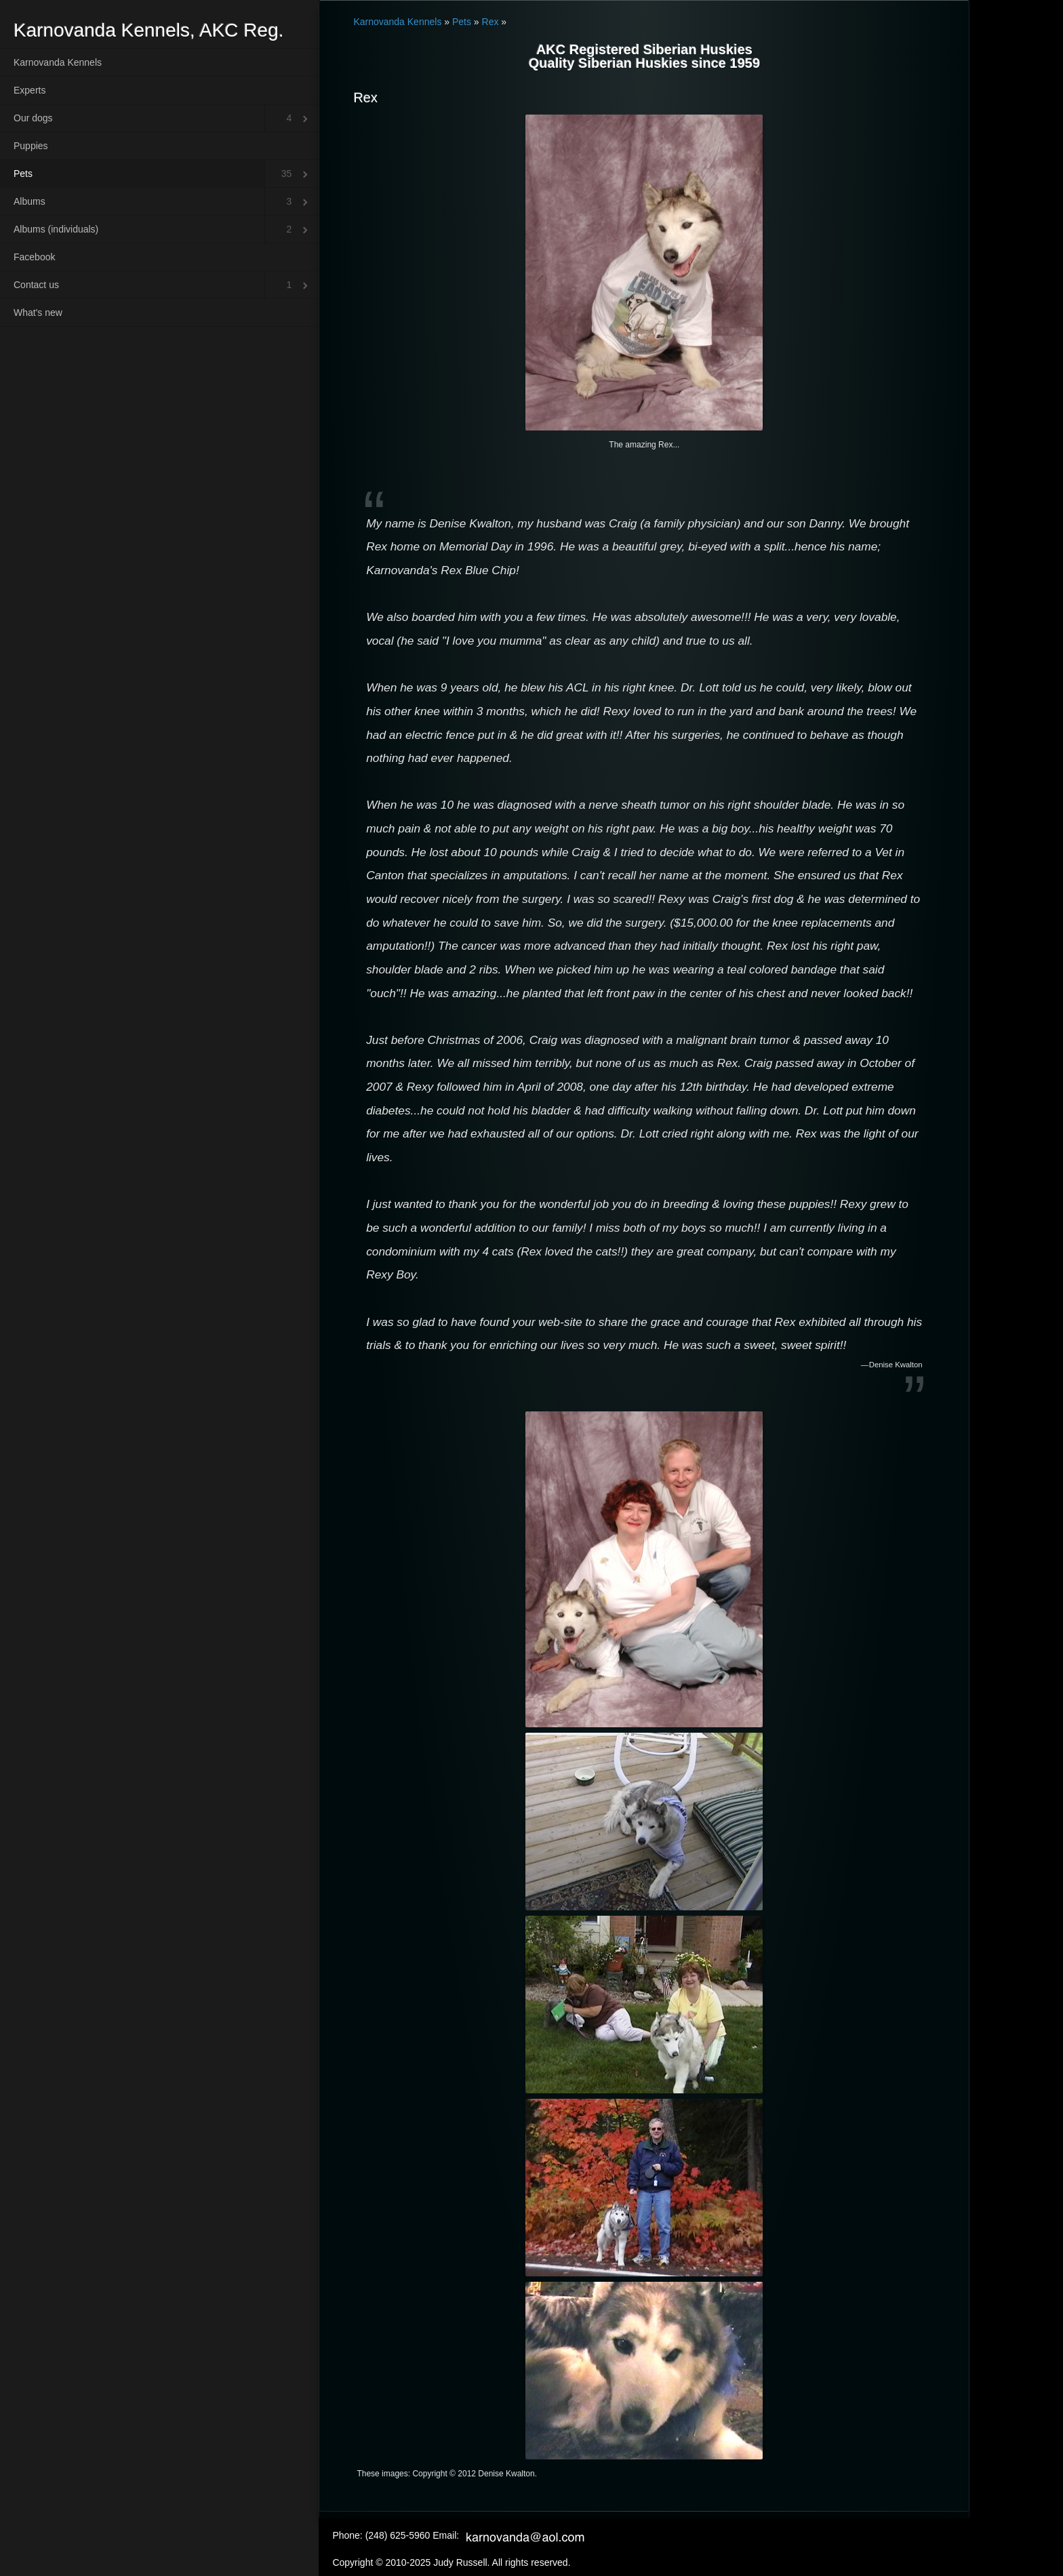  Describe the element at coordinates (34, 256) in the screenshot. I see `Facebook` at that location.